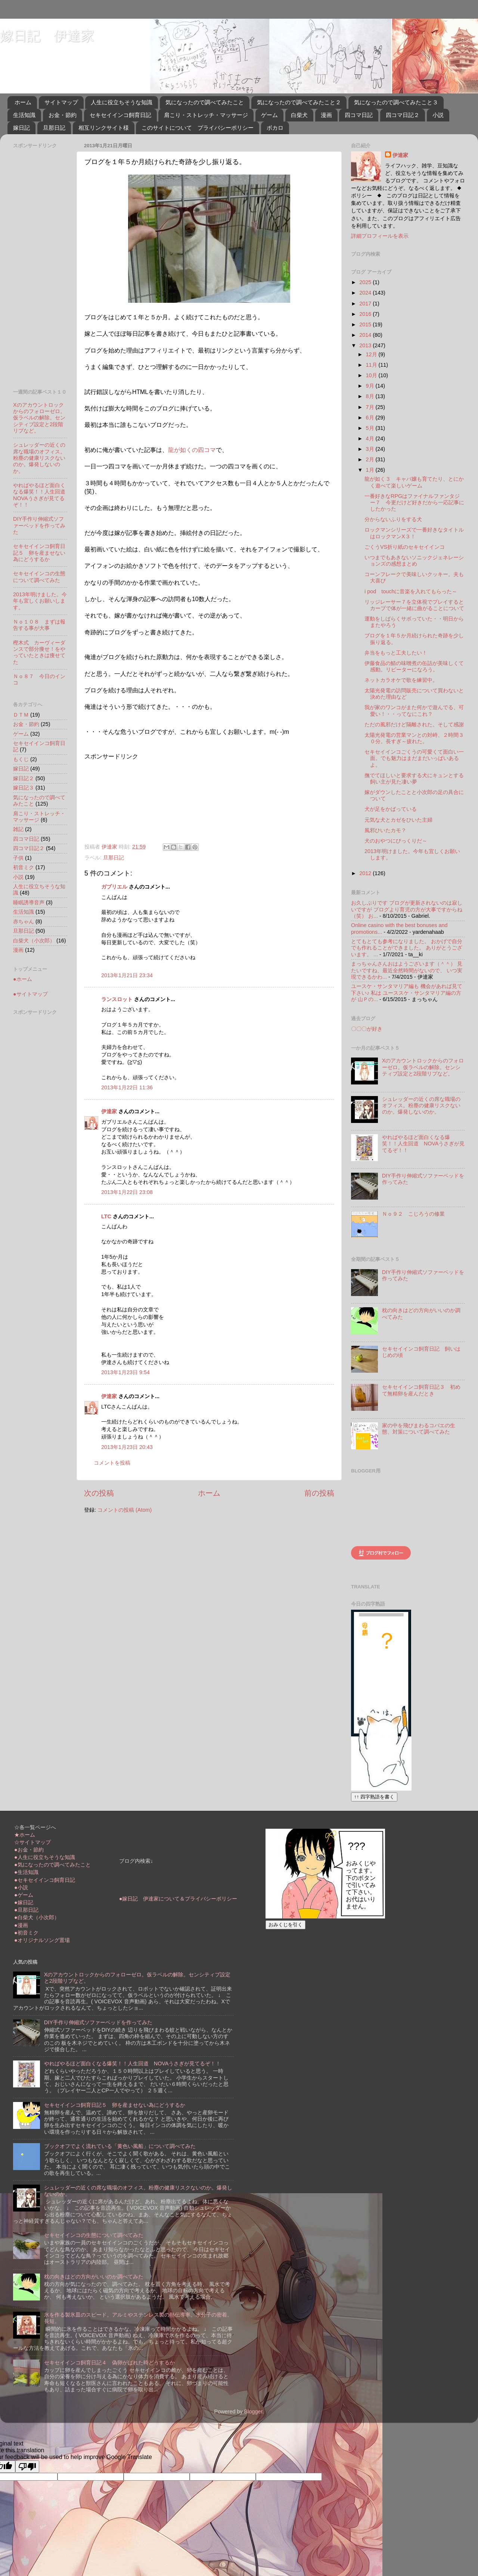  I want to click on 初音ミク, so click(23, 867).